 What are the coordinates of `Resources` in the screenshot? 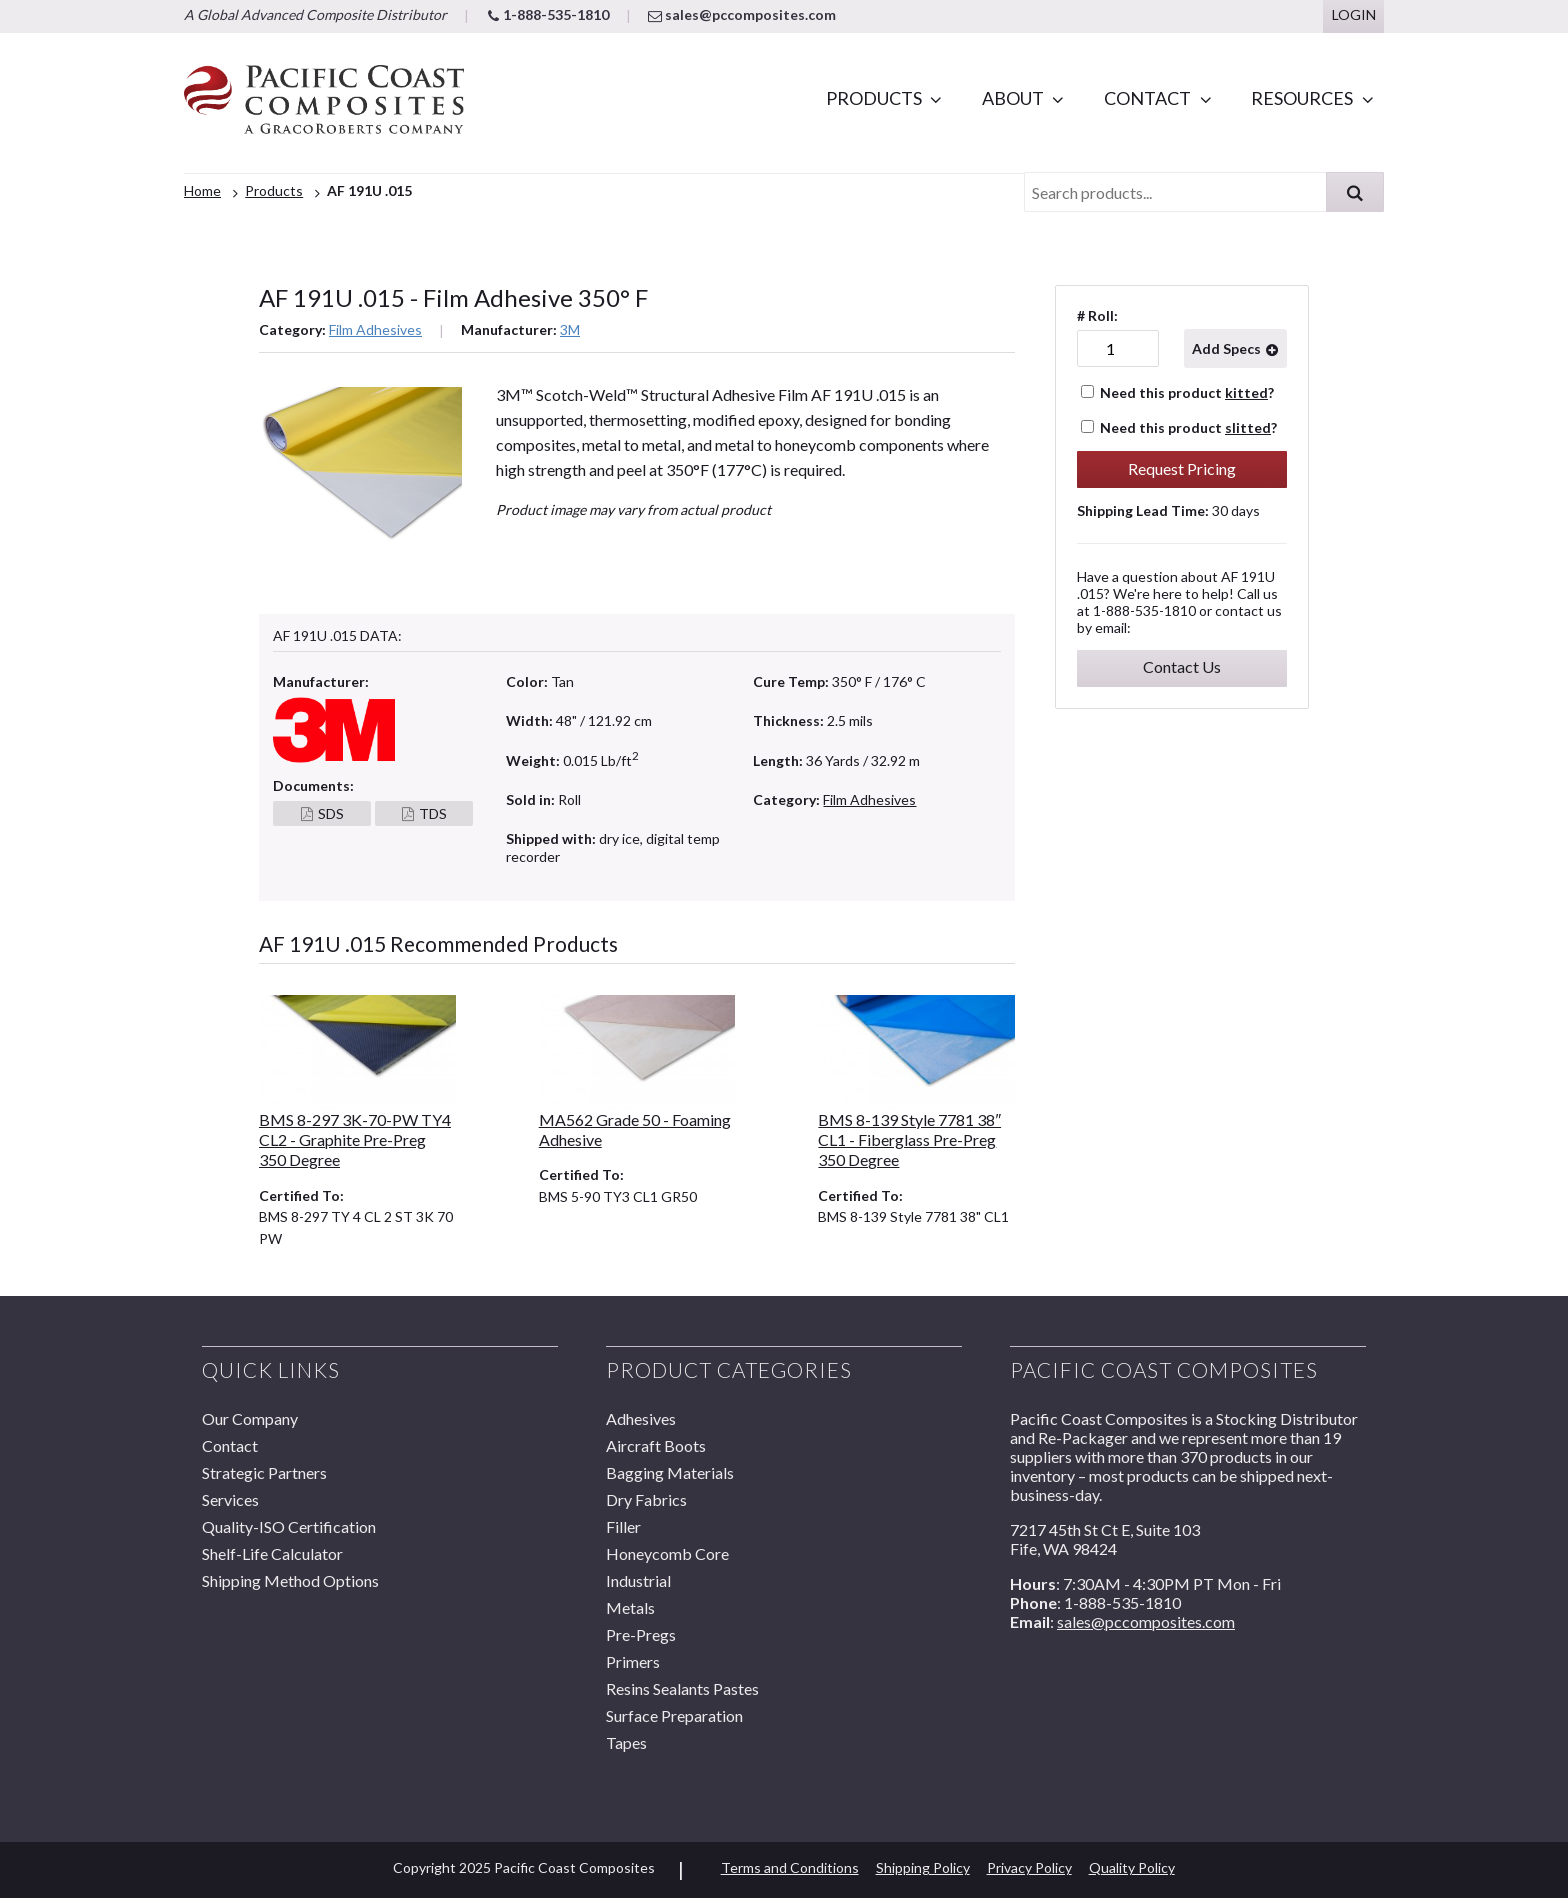 It's located at (1302, 98).